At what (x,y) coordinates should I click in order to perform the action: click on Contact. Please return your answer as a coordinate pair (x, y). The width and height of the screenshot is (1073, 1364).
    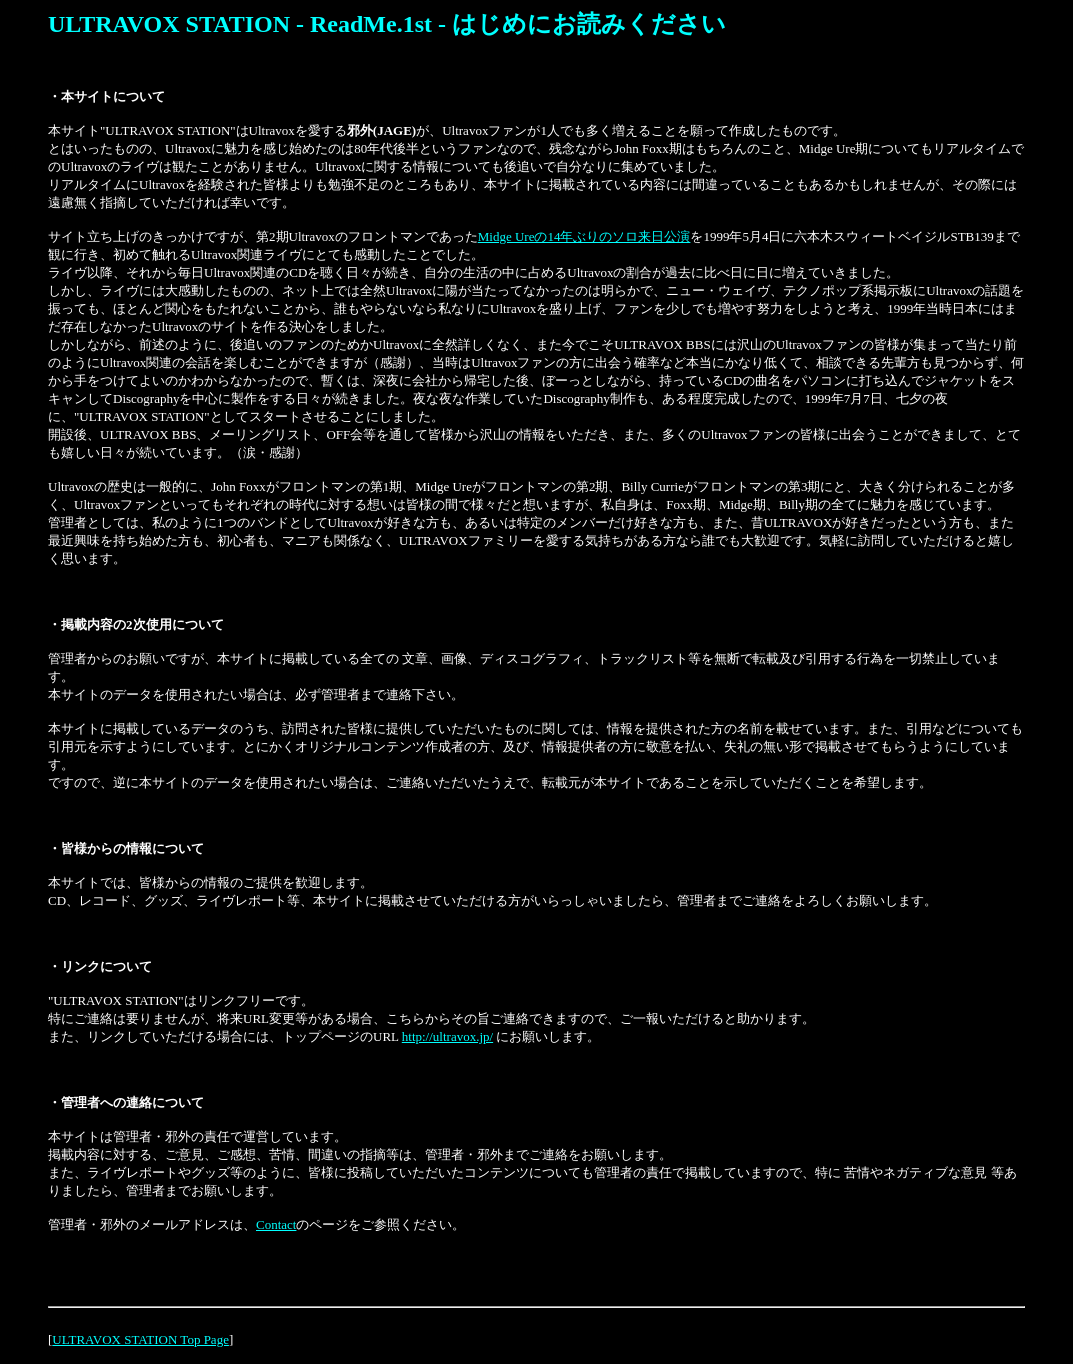
    Looking at the image, I should click on (276, 1224).